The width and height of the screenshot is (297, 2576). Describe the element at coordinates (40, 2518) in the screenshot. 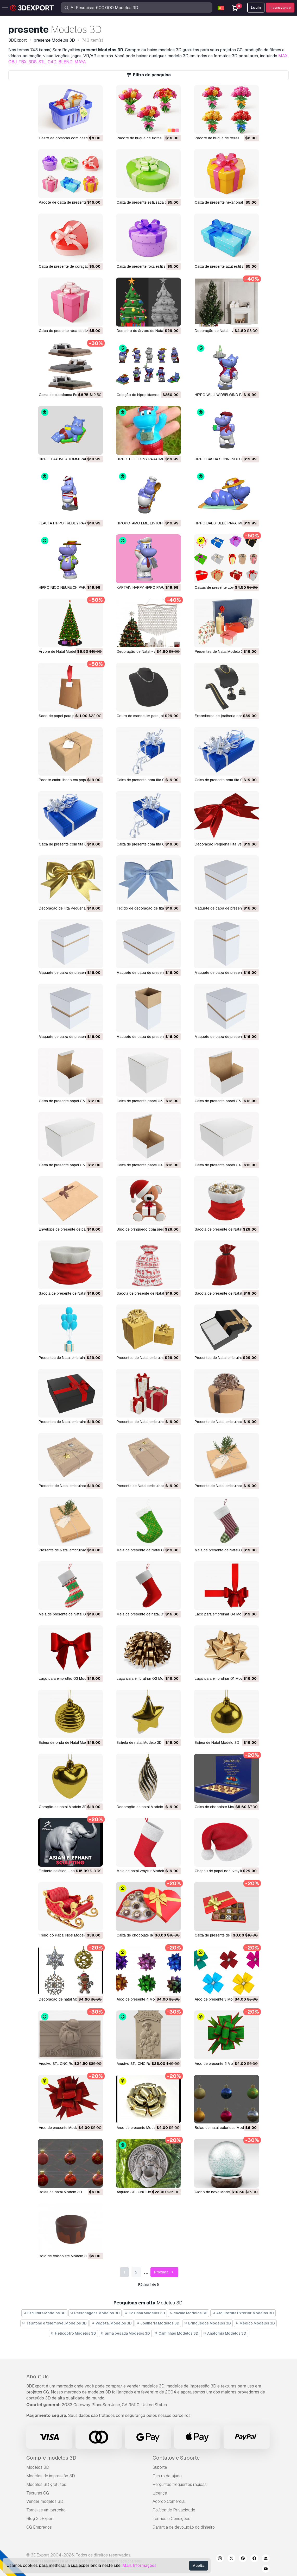

I see `Blog 3DExport` at that location.